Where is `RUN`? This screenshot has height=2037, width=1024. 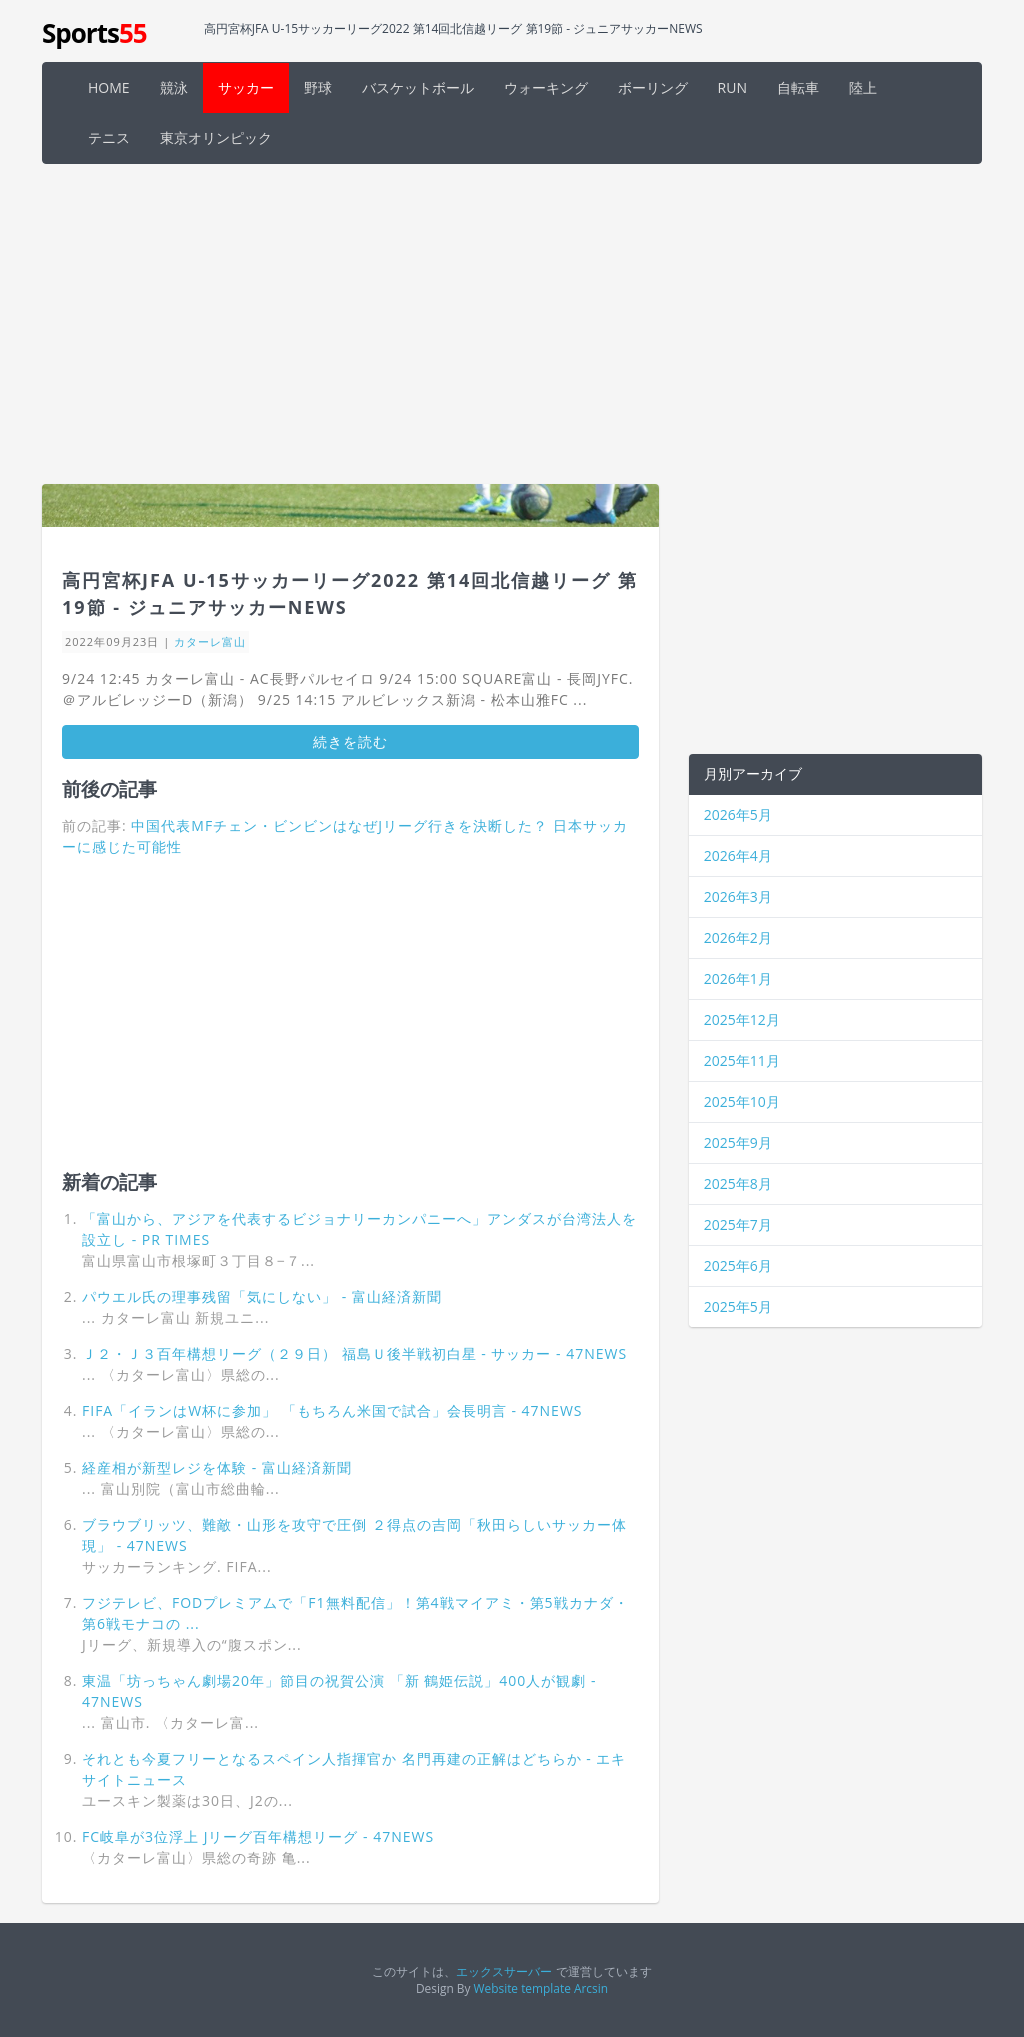
RUN is located at coordinates (732, 87).